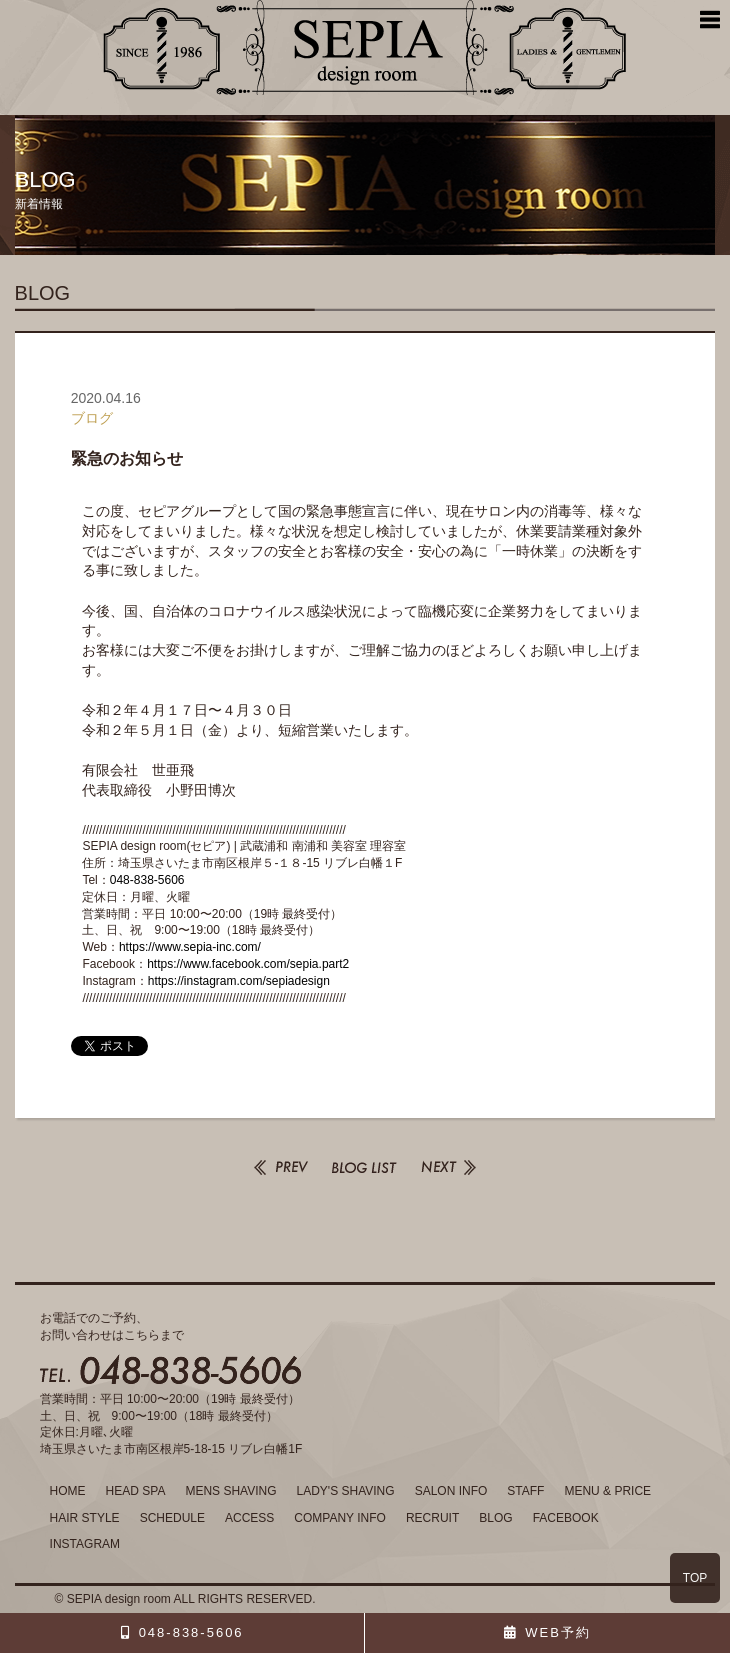 The image size is (730, 1653). What do you see at coordinates (695, 1578) in the screenshot?
I see `TOP` at bounding box center [695, 1578].